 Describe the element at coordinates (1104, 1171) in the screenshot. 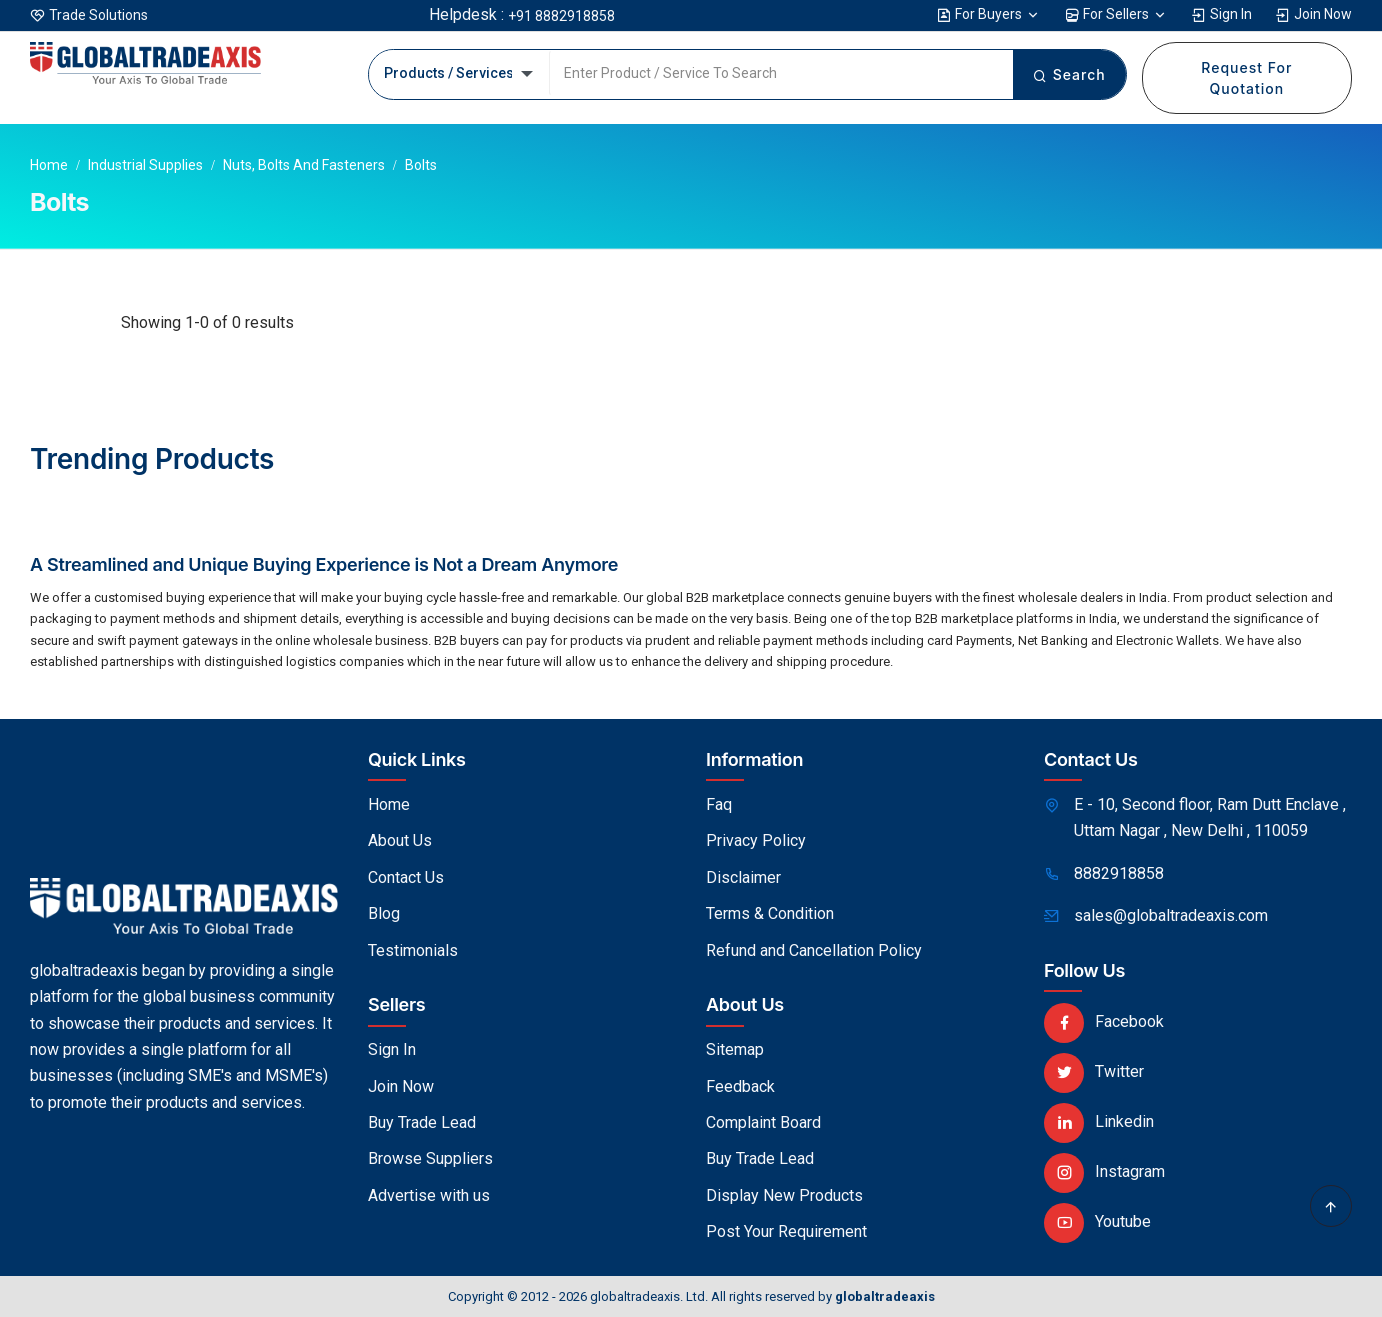

I see `Instagram` at that location.